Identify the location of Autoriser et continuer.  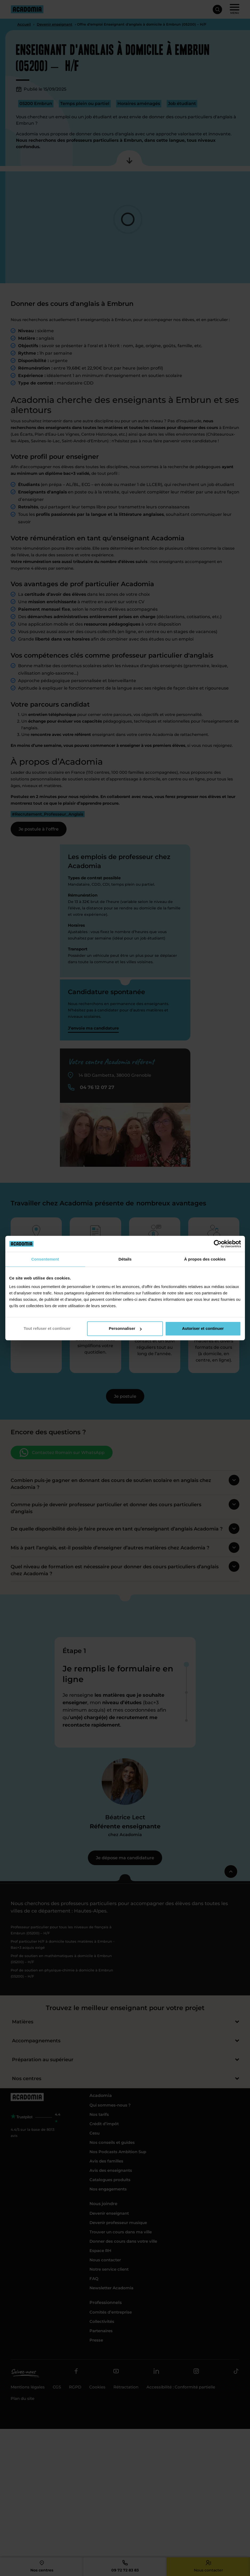
(203, 1328).